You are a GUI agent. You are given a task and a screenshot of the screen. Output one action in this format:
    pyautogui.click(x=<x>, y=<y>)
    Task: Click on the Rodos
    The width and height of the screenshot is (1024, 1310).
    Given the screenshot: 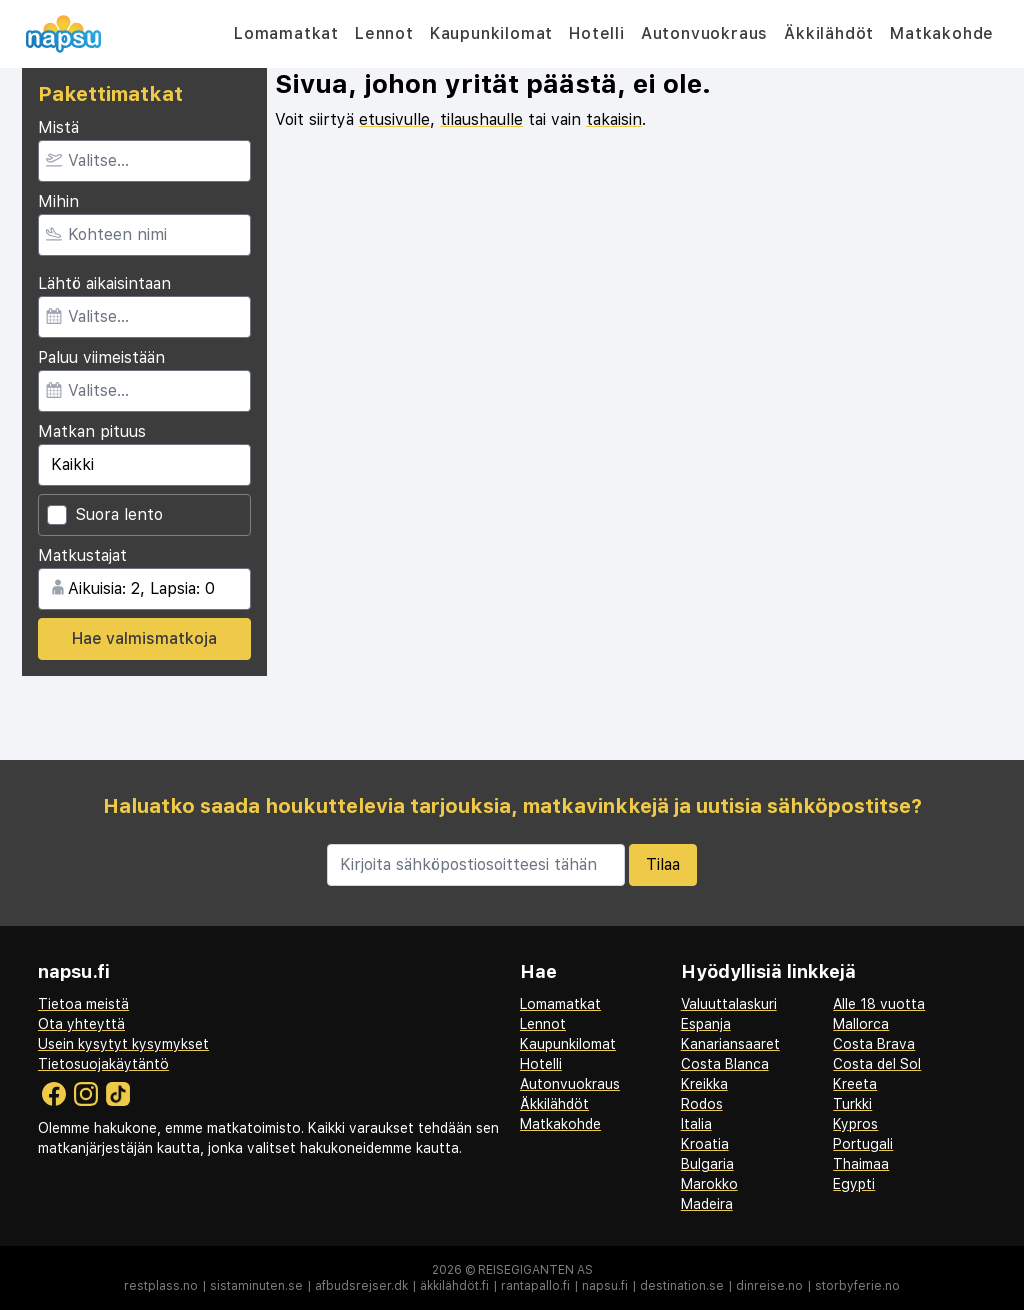 What is the action you would take?
    pyautogui.click(x=702, y=1104)
    